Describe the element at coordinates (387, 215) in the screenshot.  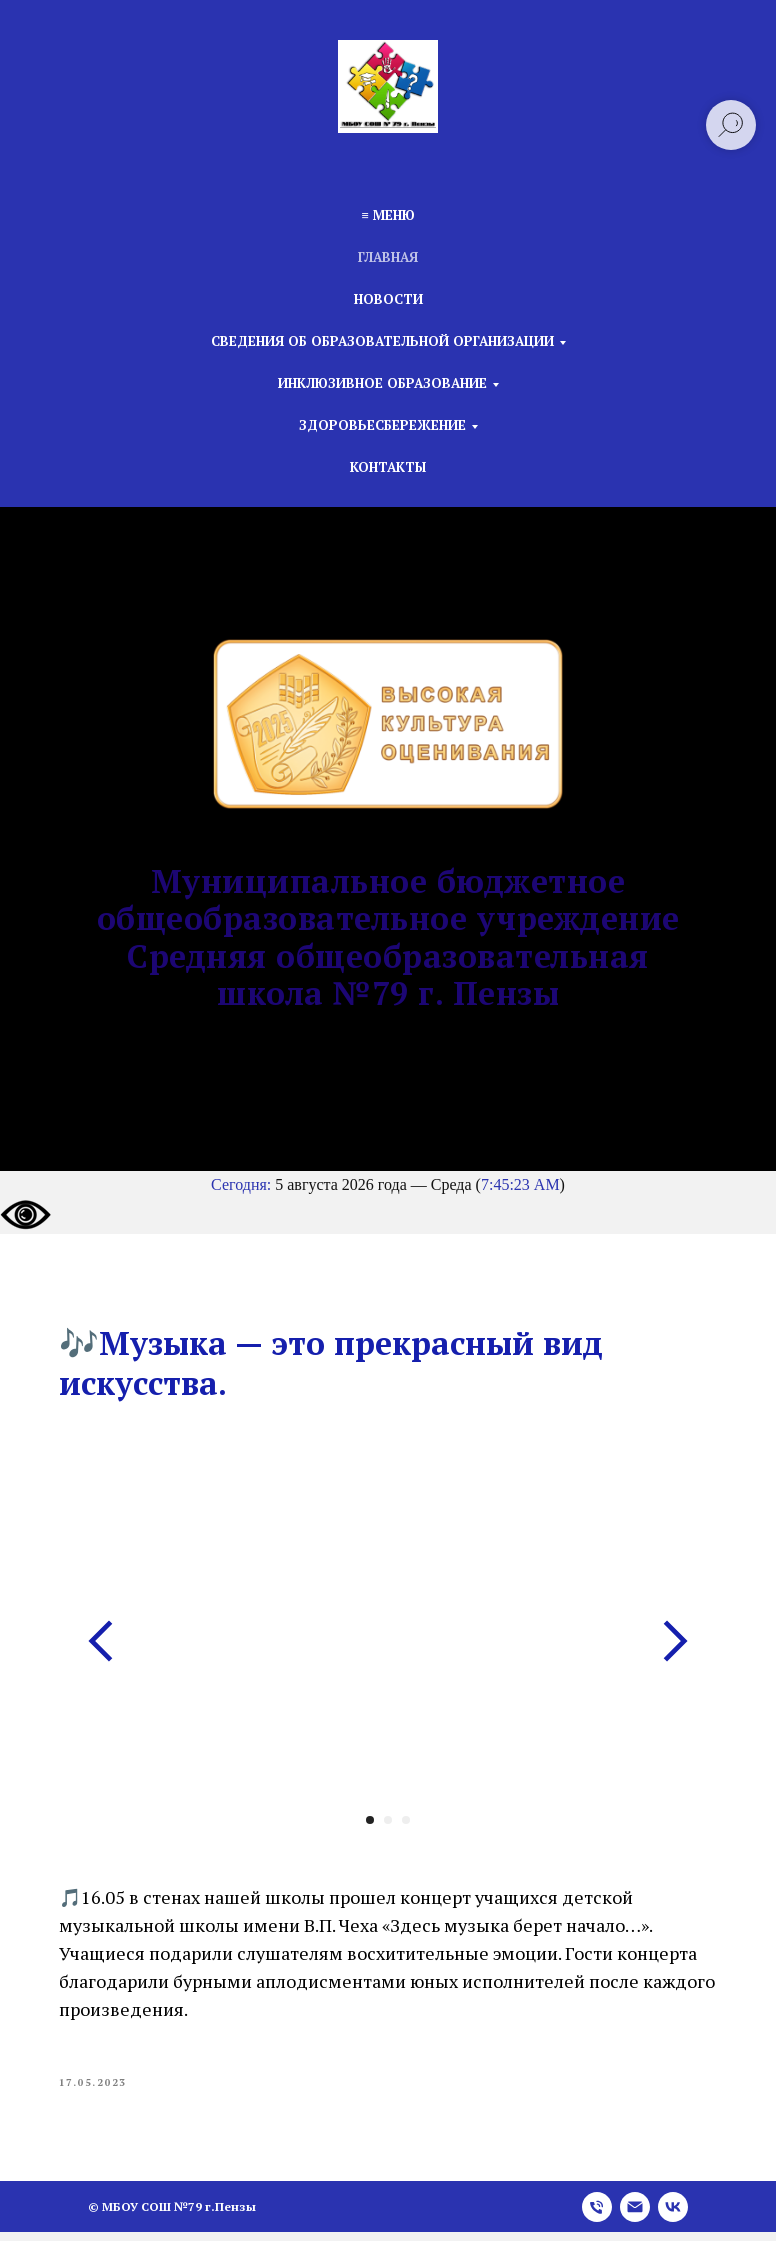
I see `≡ Меню` at that location.